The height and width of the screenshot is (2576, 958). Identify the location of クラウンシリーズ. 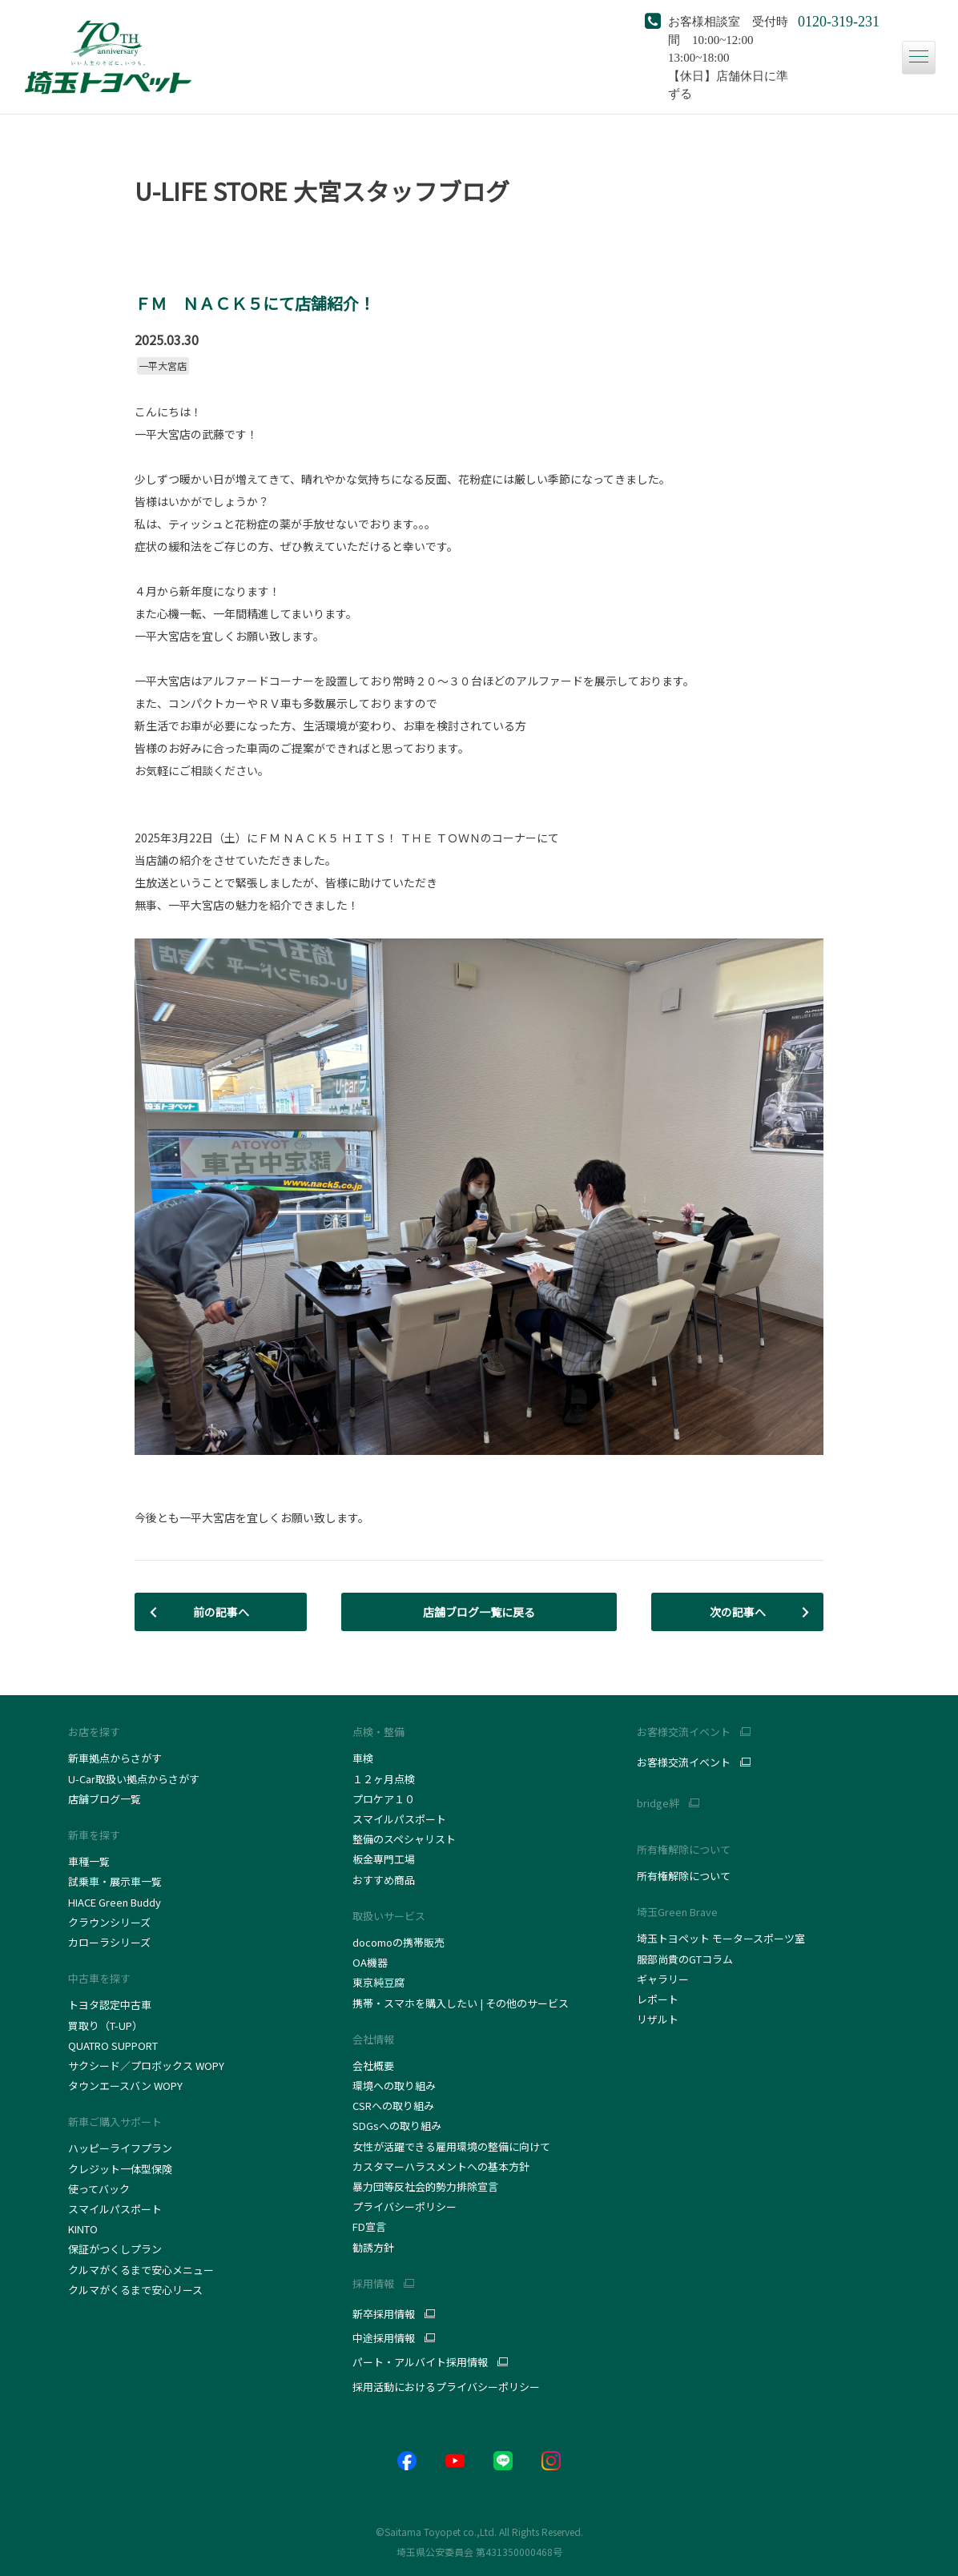
(109, 1922).